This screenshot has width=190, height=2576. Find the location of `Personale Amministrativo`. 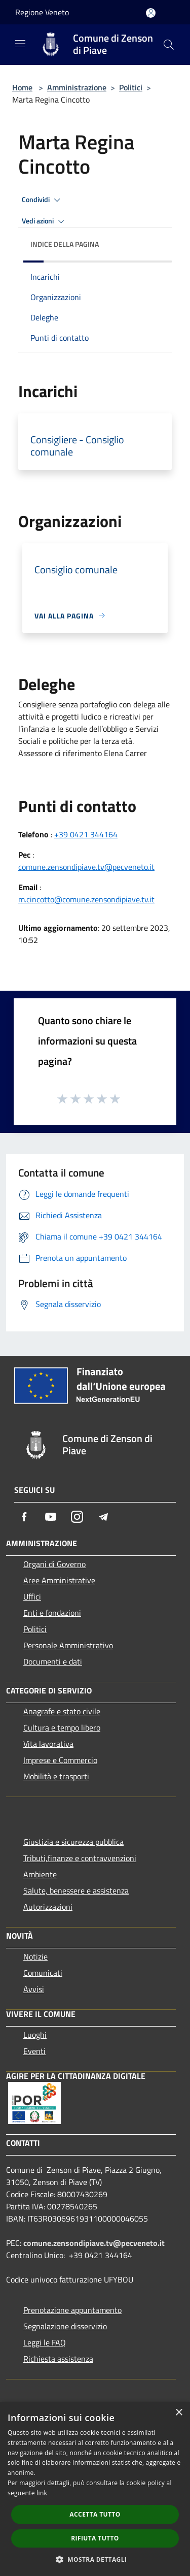

Personale Amministrativo is located at coordinates (68, 1645).